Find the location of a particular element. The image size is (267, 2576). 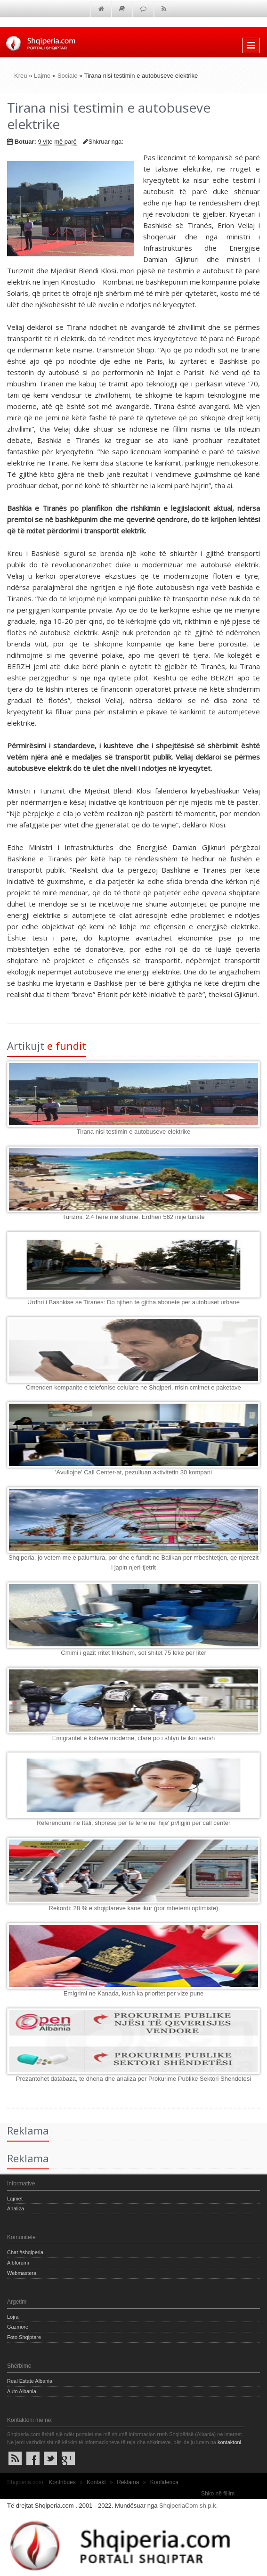

Sociale is located at coordinates (67, 75).